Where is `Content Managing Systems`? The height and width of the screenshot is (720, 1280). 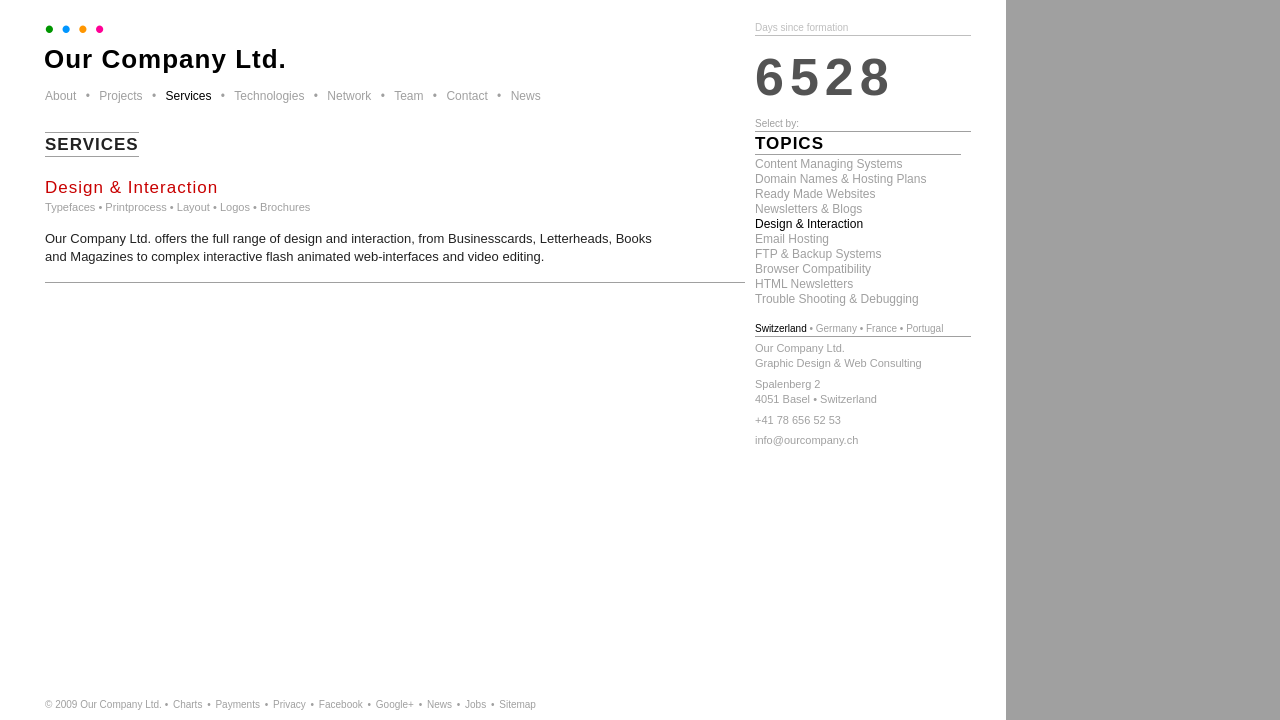 Content Managing Systems is located at coordinates (828, 164).